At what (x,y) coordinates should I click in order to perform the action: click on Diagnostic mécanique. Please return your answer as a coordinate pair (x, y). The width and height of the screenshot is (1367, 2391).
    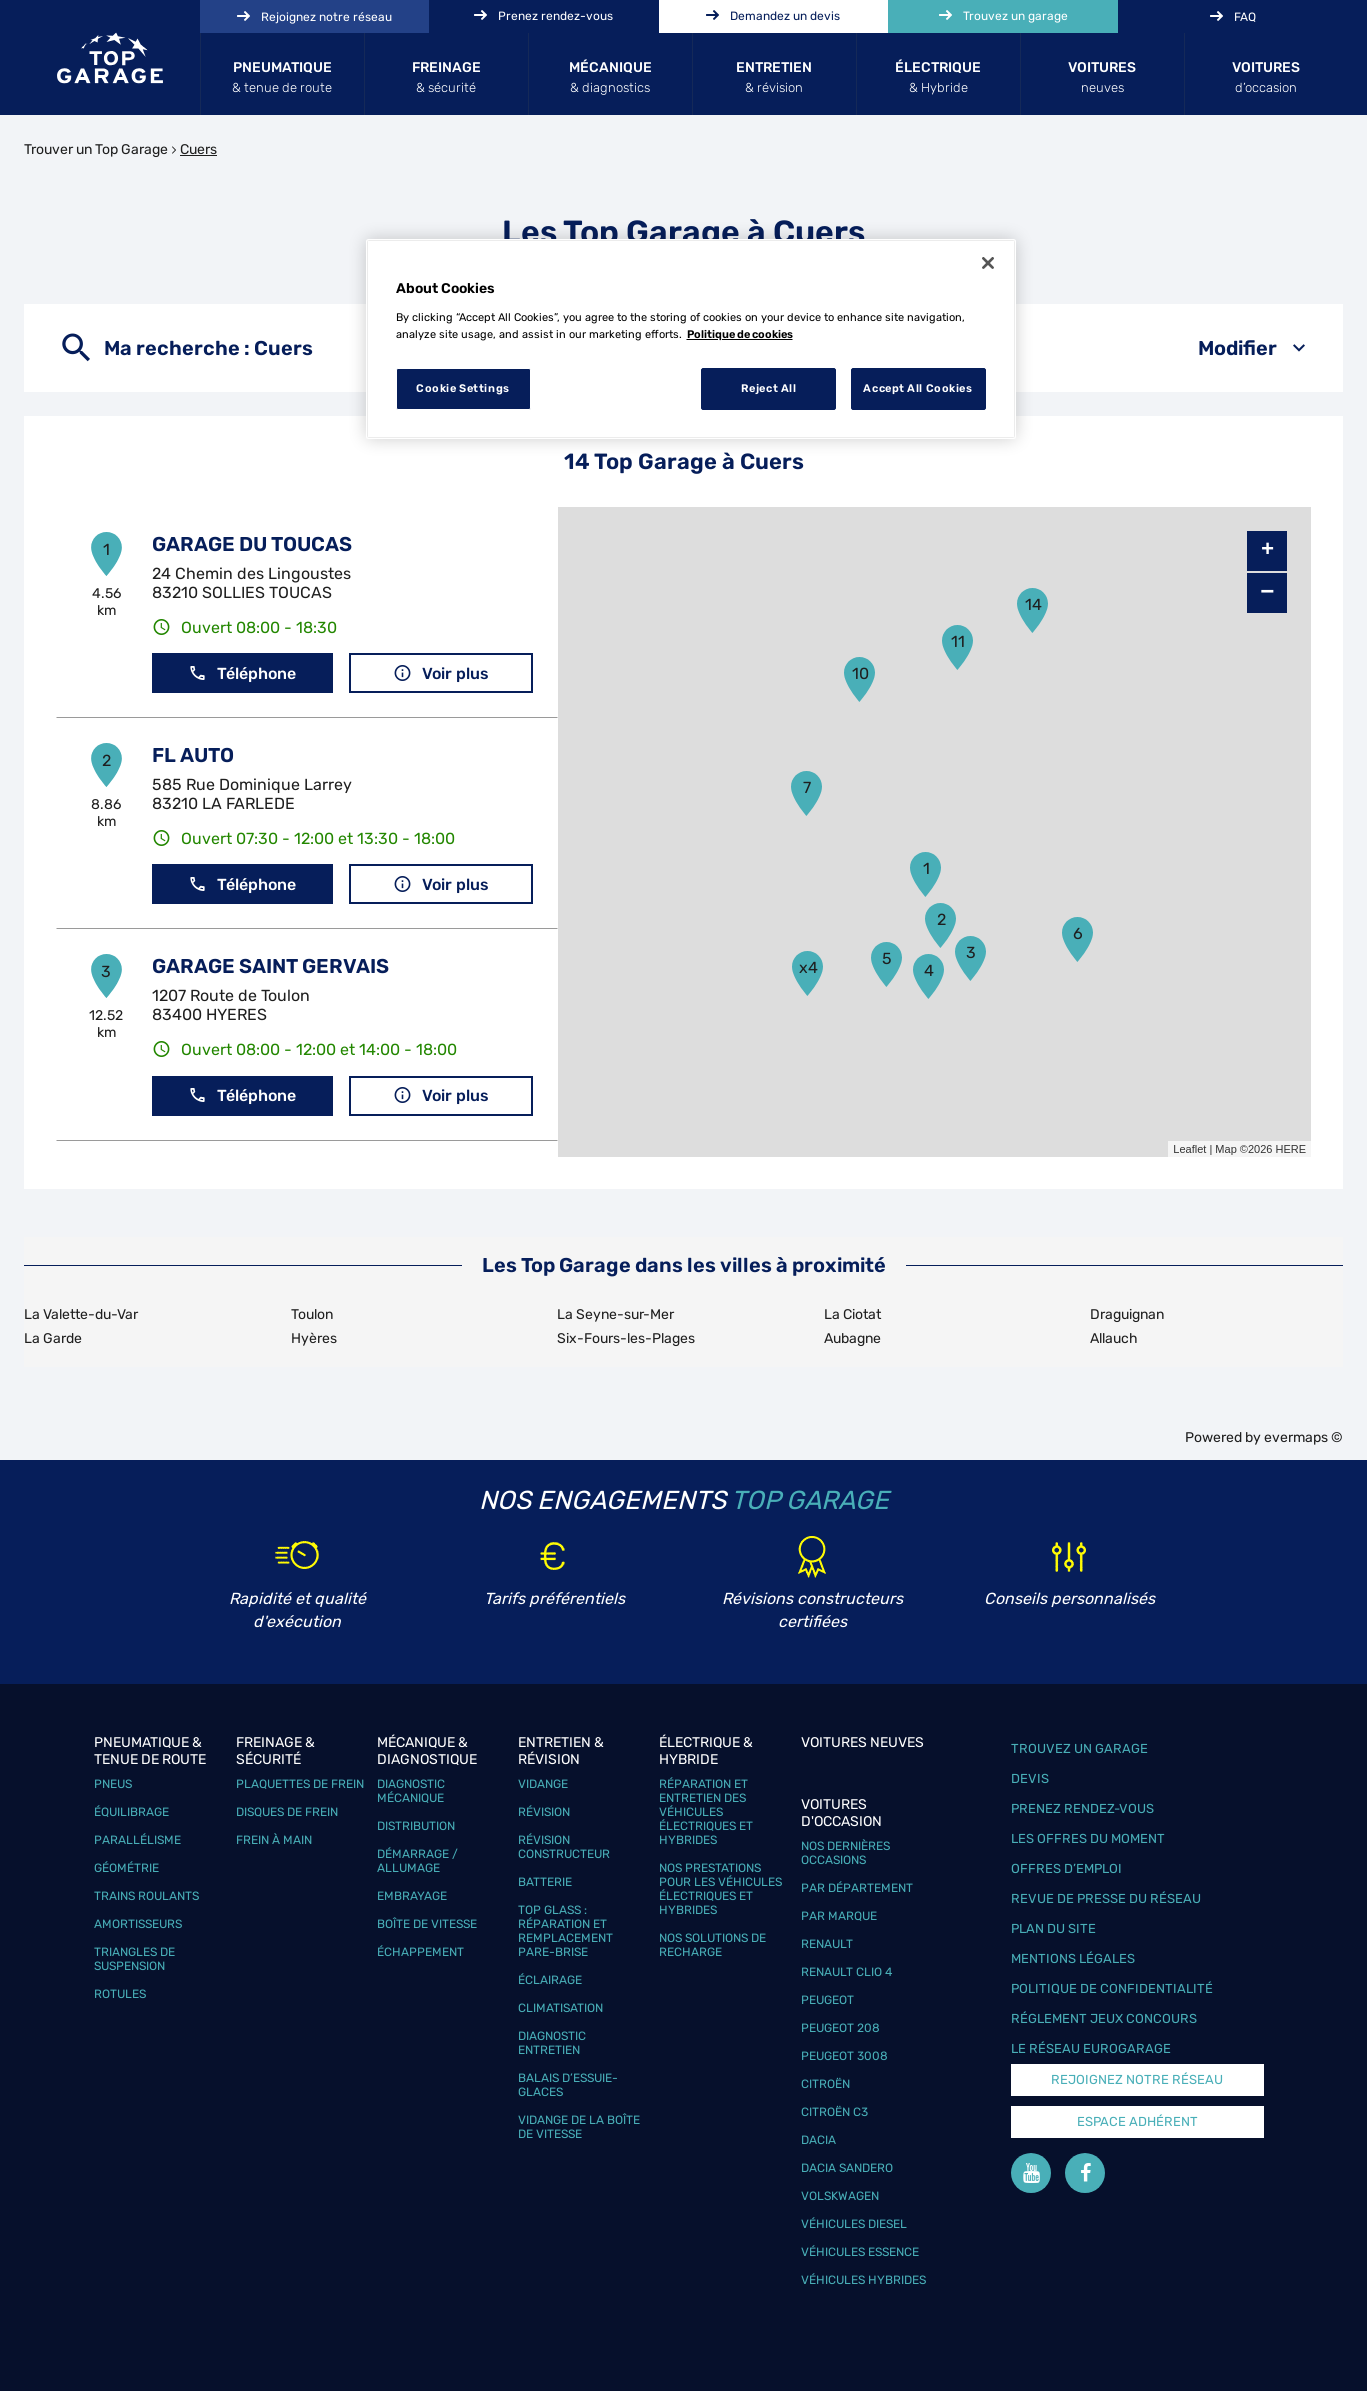
    Looking at the image, I should click on (411, 1791).